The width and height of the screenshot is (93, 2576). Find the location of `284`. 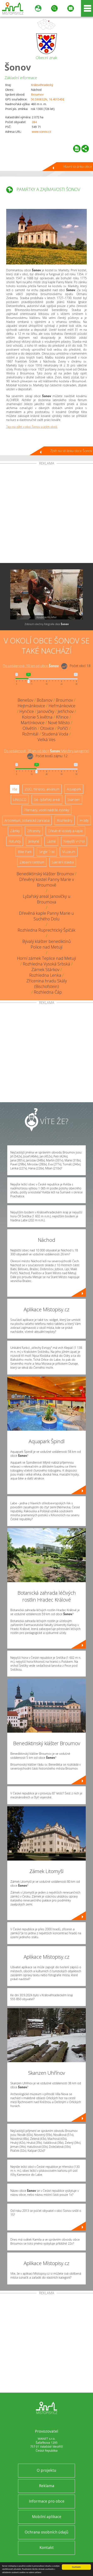

284 is located at coordinates (34, 122).